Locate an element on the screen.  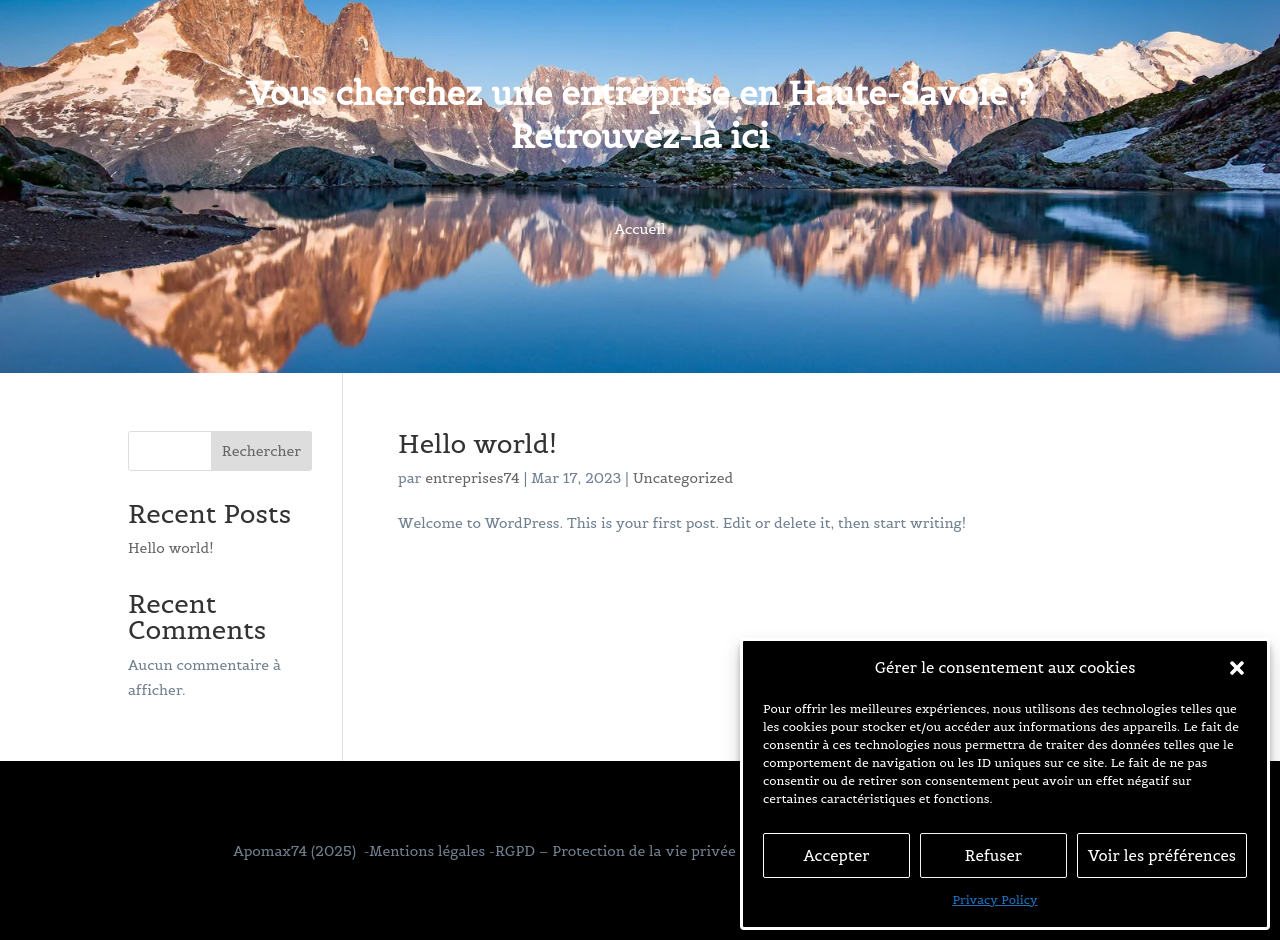
Rechercher is located at coordinates (261, 451).